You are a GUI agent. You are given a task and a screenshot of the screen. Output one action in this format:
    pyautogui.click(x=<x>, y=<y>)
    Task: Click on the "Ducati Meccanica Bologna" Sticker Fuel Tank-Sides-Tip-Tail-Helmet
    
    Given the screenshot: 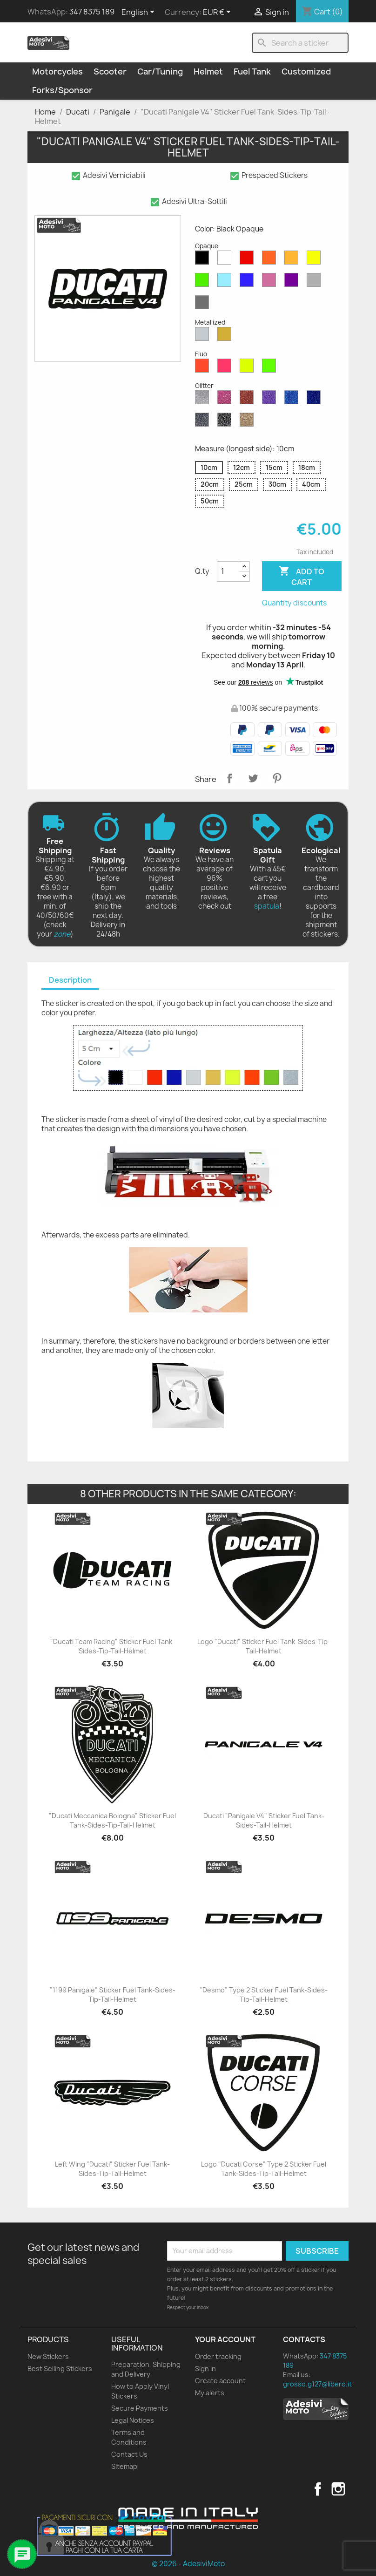 What is the action you would take?
    pyautogui.click(x=112, y=1820)
    